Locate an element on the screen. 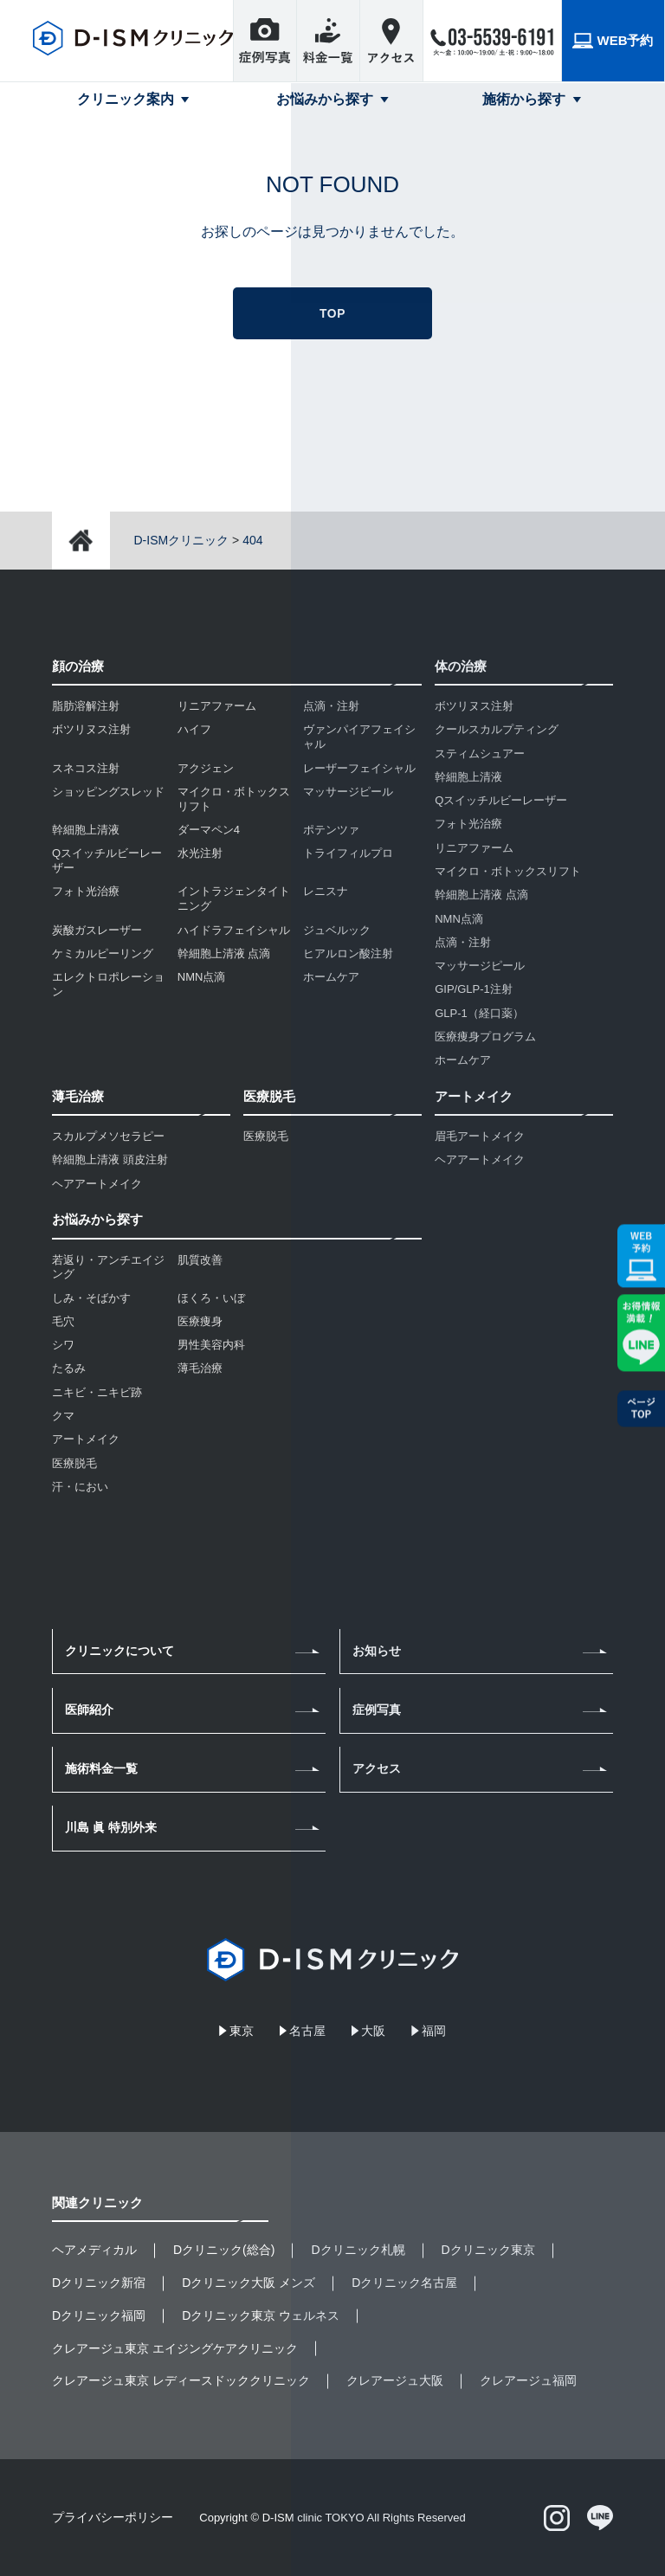 The image size is (665, 2576). 症例写真 is located at coordinates (376, 1709).